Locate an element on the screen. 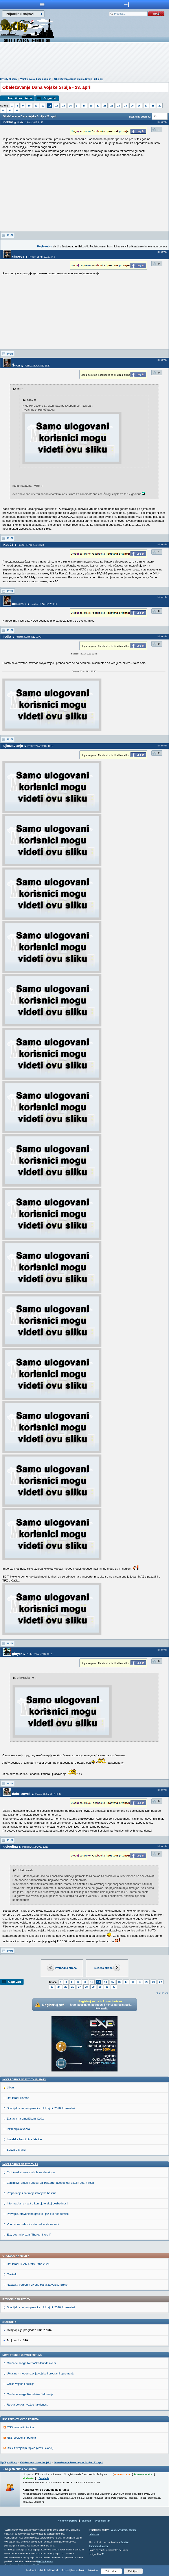 Image resolution: width=169 pixels, height=2576 pixels. Ukrajina - modernizacija vojske i programi opremanja is located at coordinates (40, 2373).